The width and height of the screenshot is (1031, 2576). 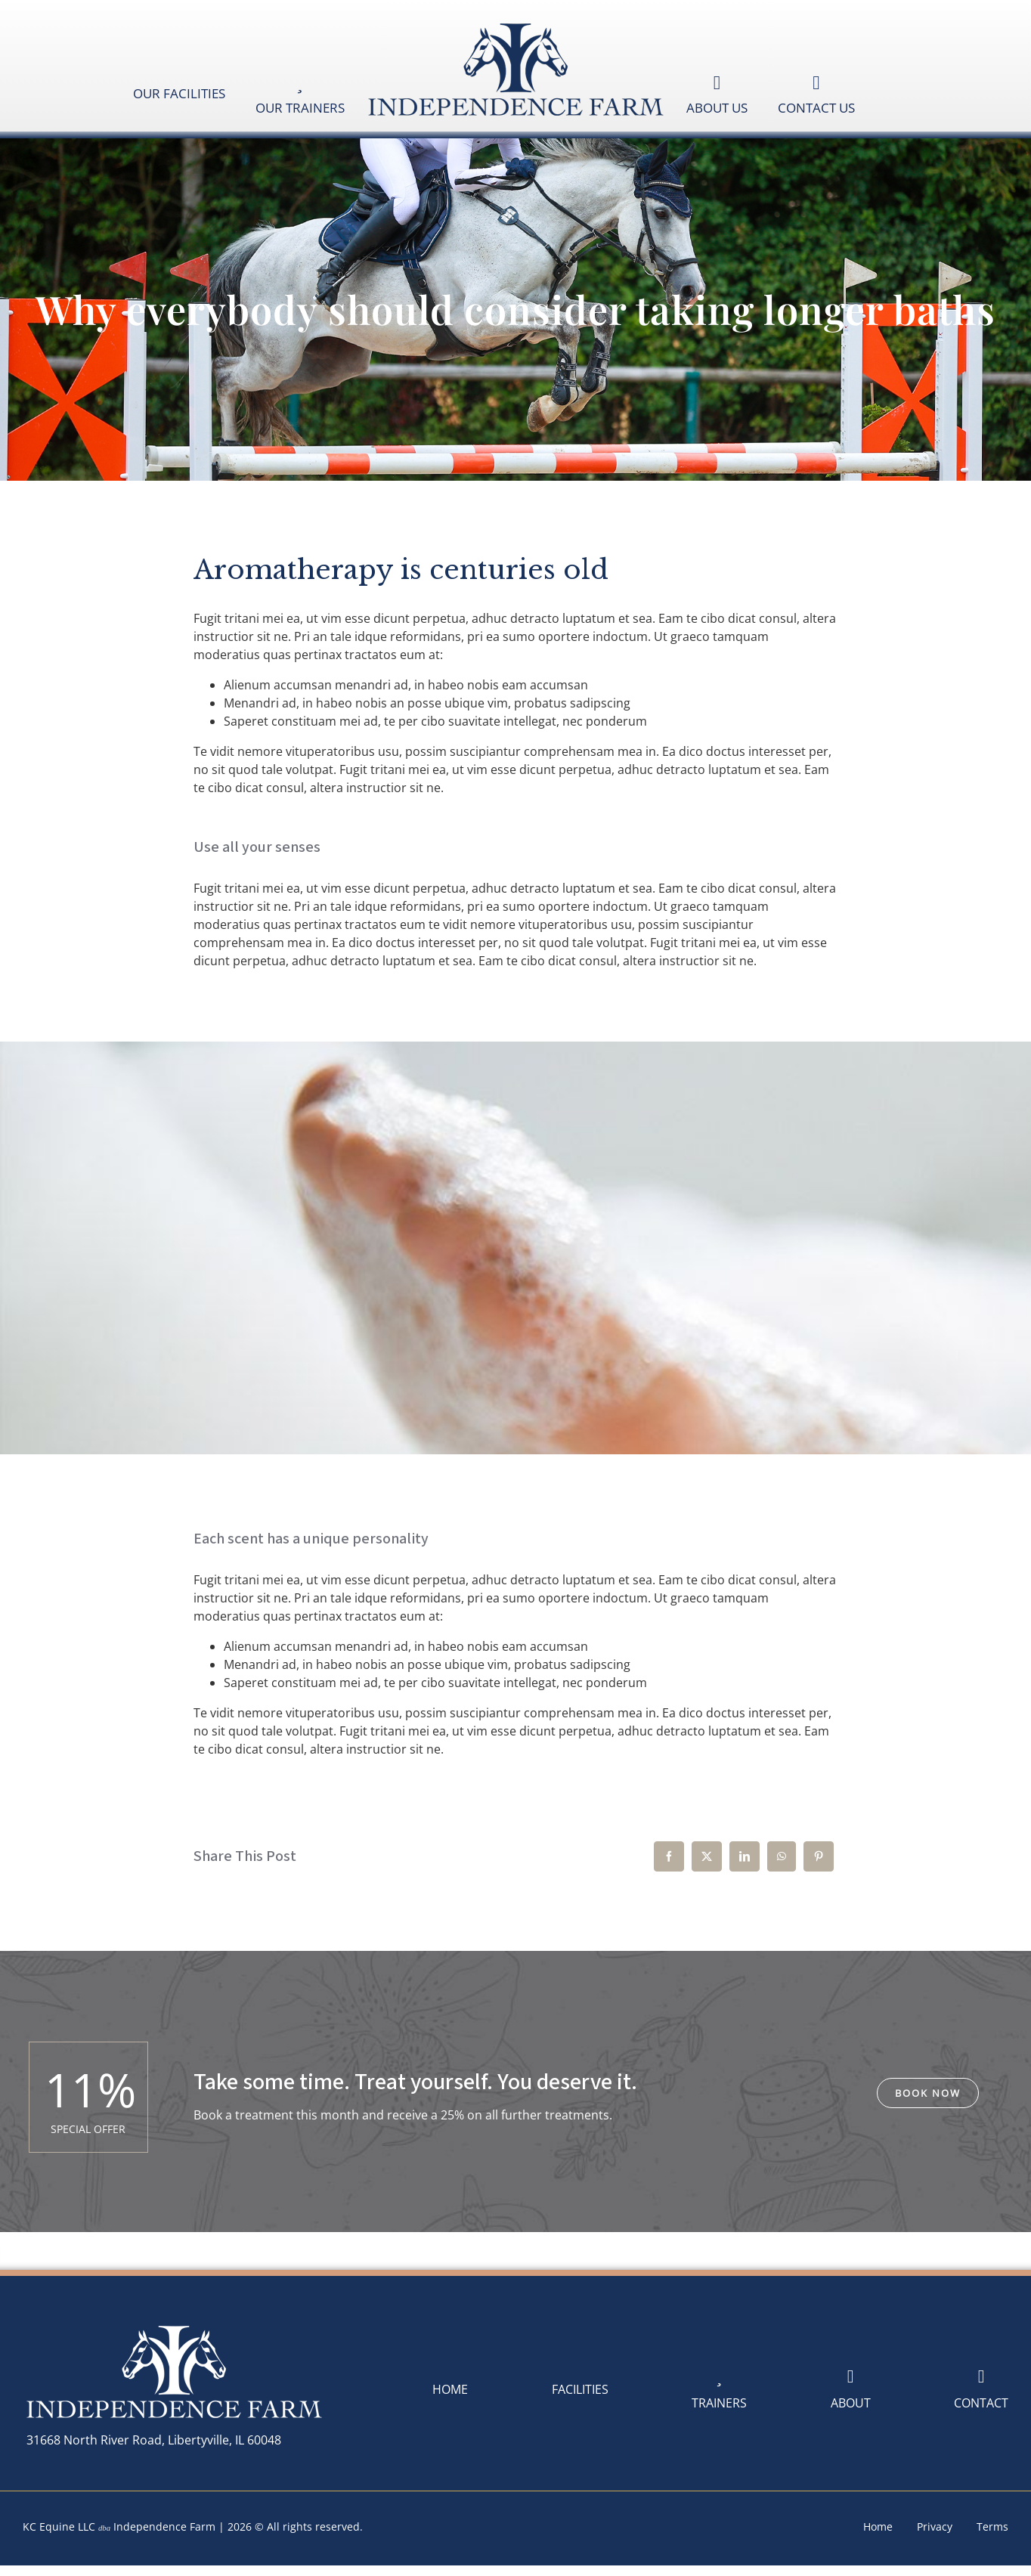 What do you see at coordinates (153, 2440) in the screenshot?
I see `31668 North River Road, Libertyville, IL 60048` at bounding box center [153, 2440].